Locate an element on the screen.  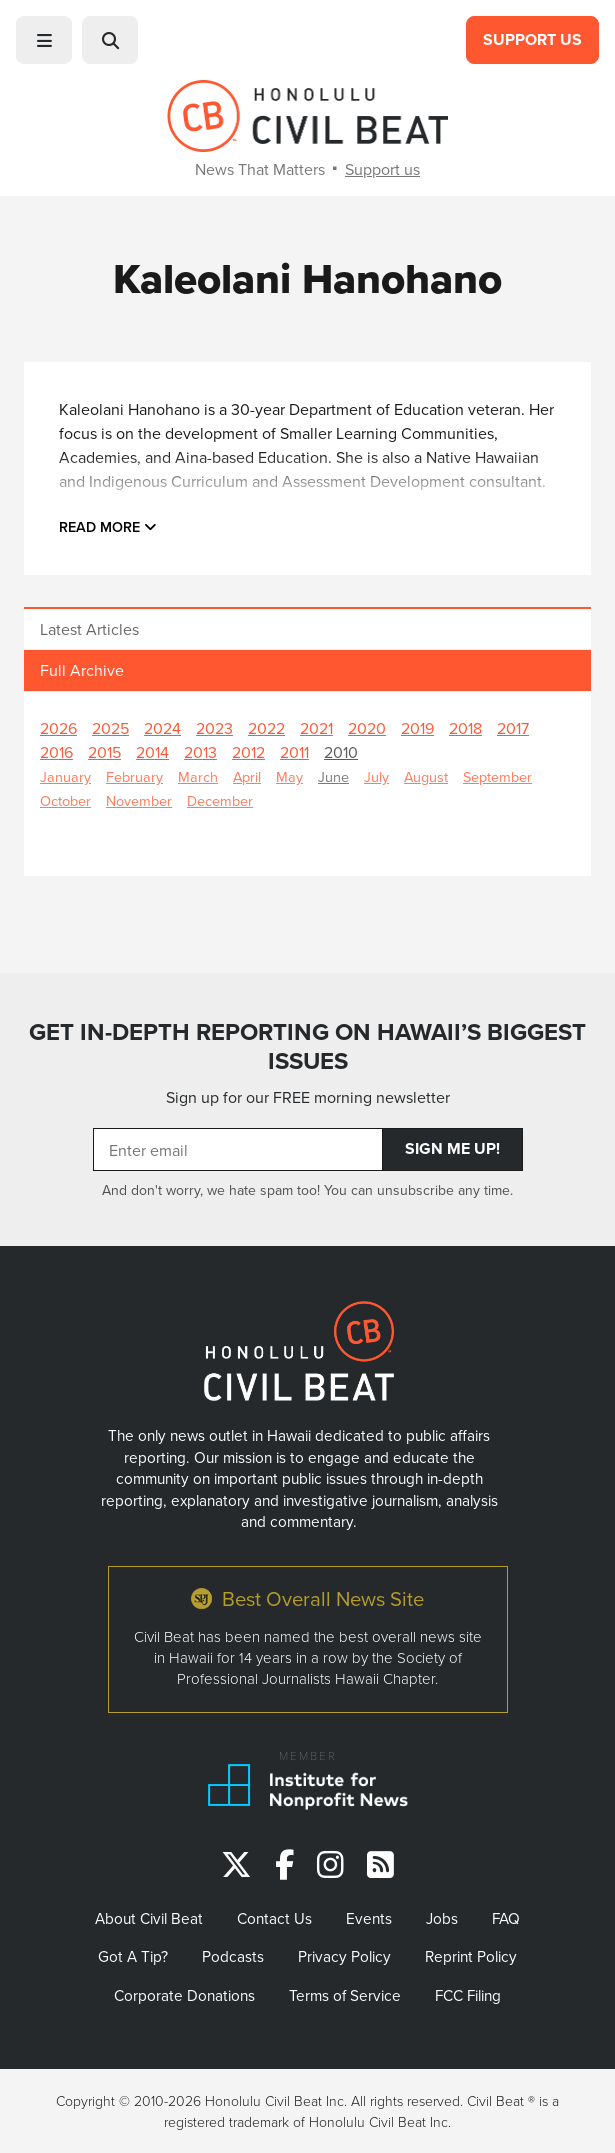
2020 is located at coordinates (367, 728).